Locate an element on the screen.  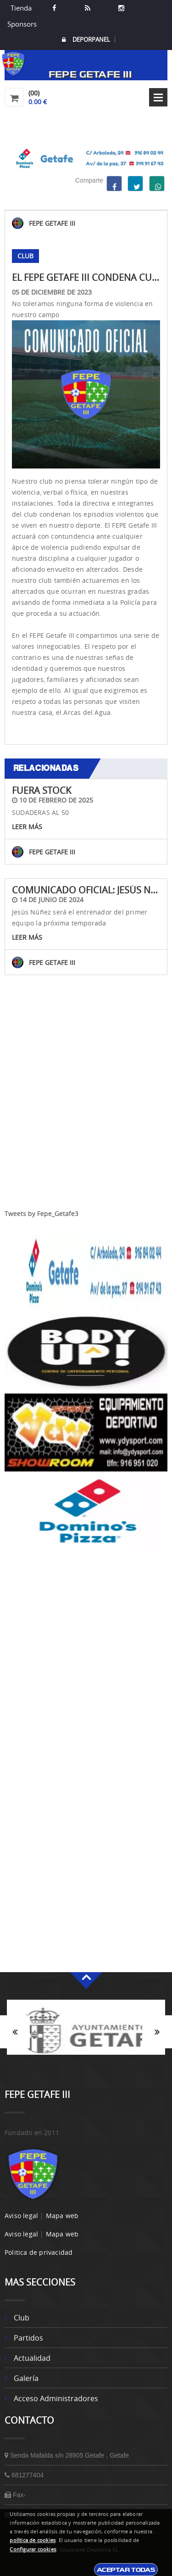
Leer más is located at coordinates (27, 826).